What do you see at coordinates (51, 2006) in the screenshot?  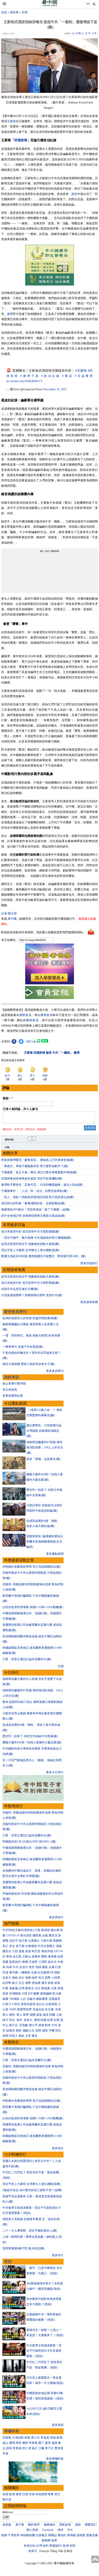 I see `白龍尾島` at bounding box center [51, 2006].